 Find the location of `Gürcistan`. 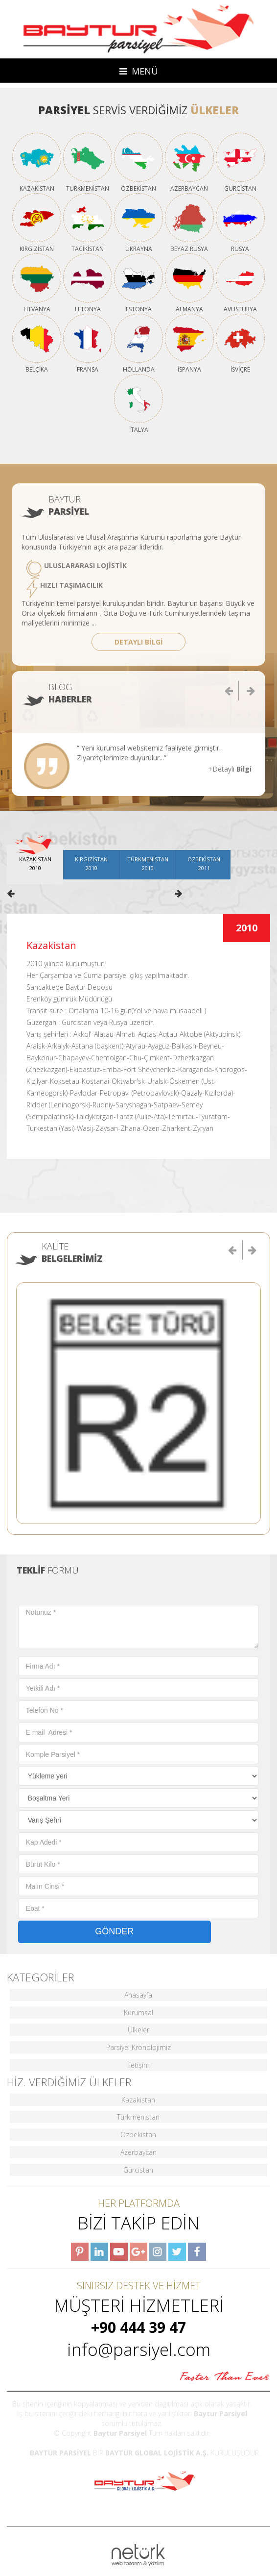

Gürcistan is located at coordinates (138, 2170).